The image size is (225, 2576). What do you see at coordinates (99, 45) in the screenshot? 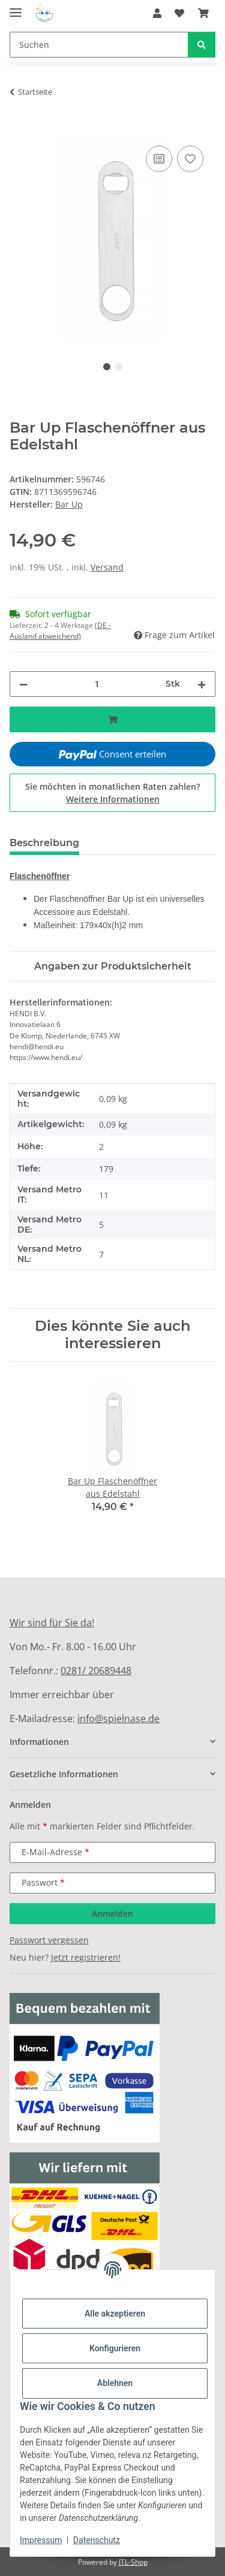
I see `[Suchen]` at bounding box center [99, 45].